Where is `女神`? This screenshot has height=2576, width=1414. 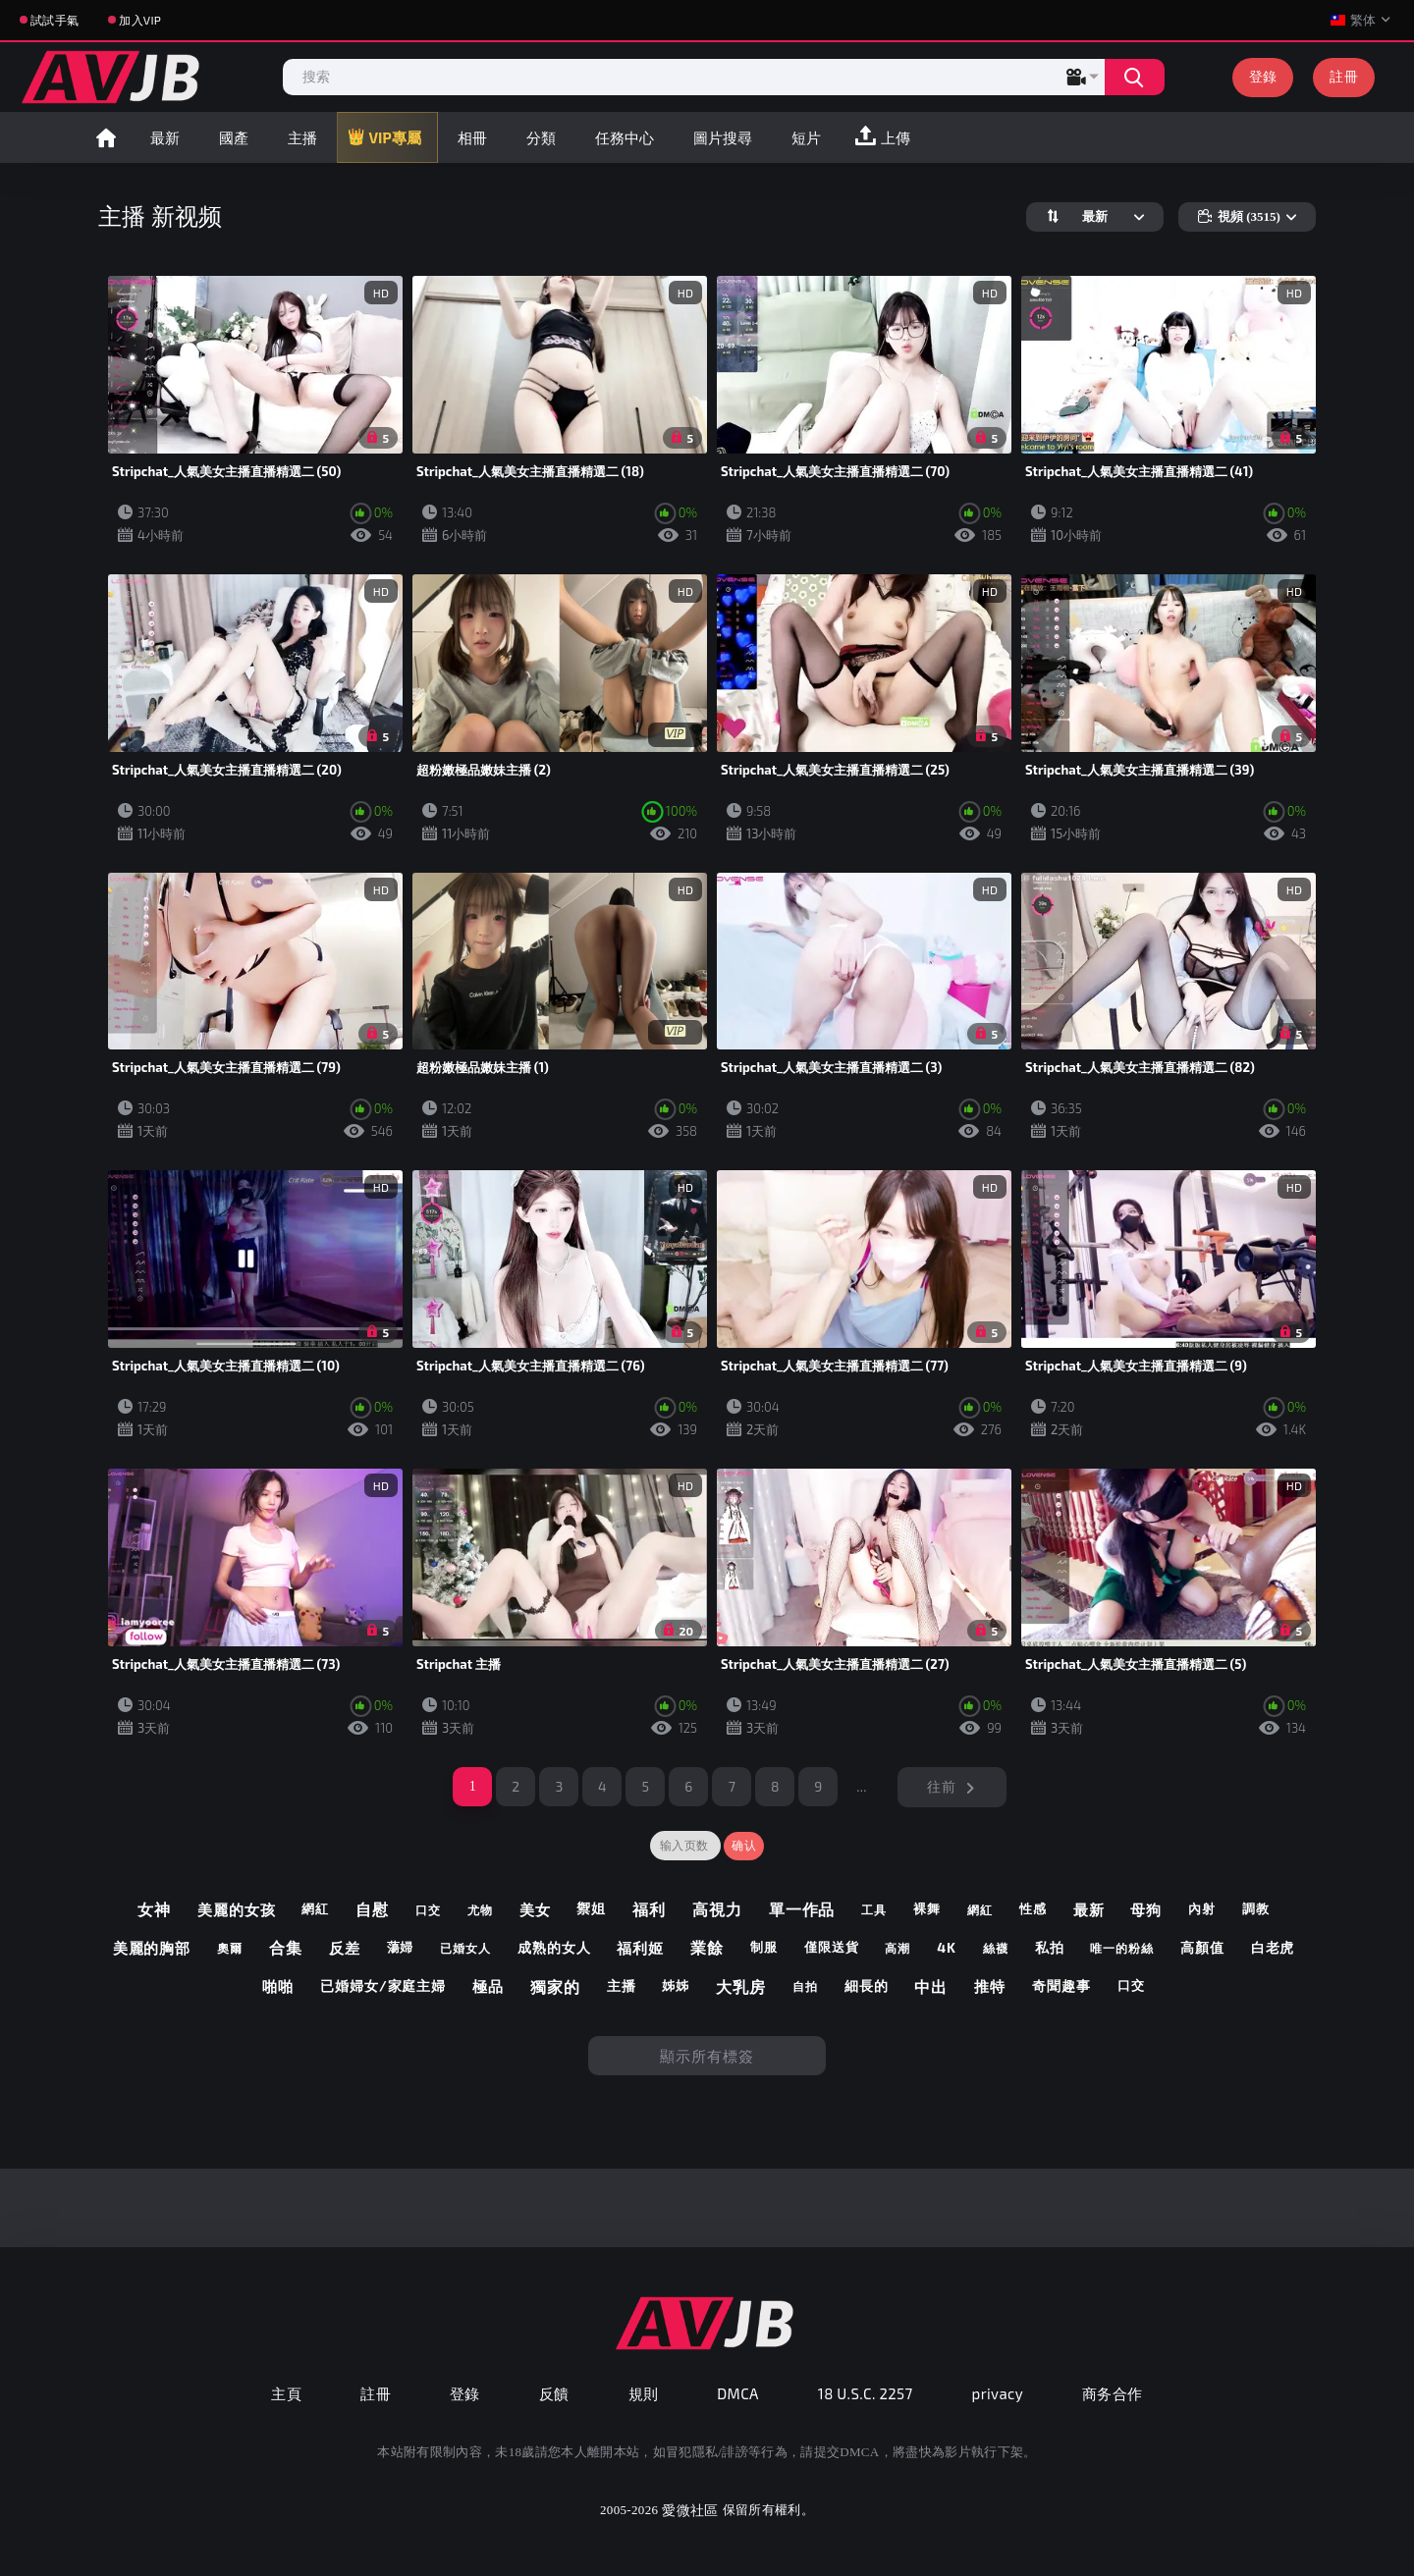
女神 is located at coordinates (154, 1909).